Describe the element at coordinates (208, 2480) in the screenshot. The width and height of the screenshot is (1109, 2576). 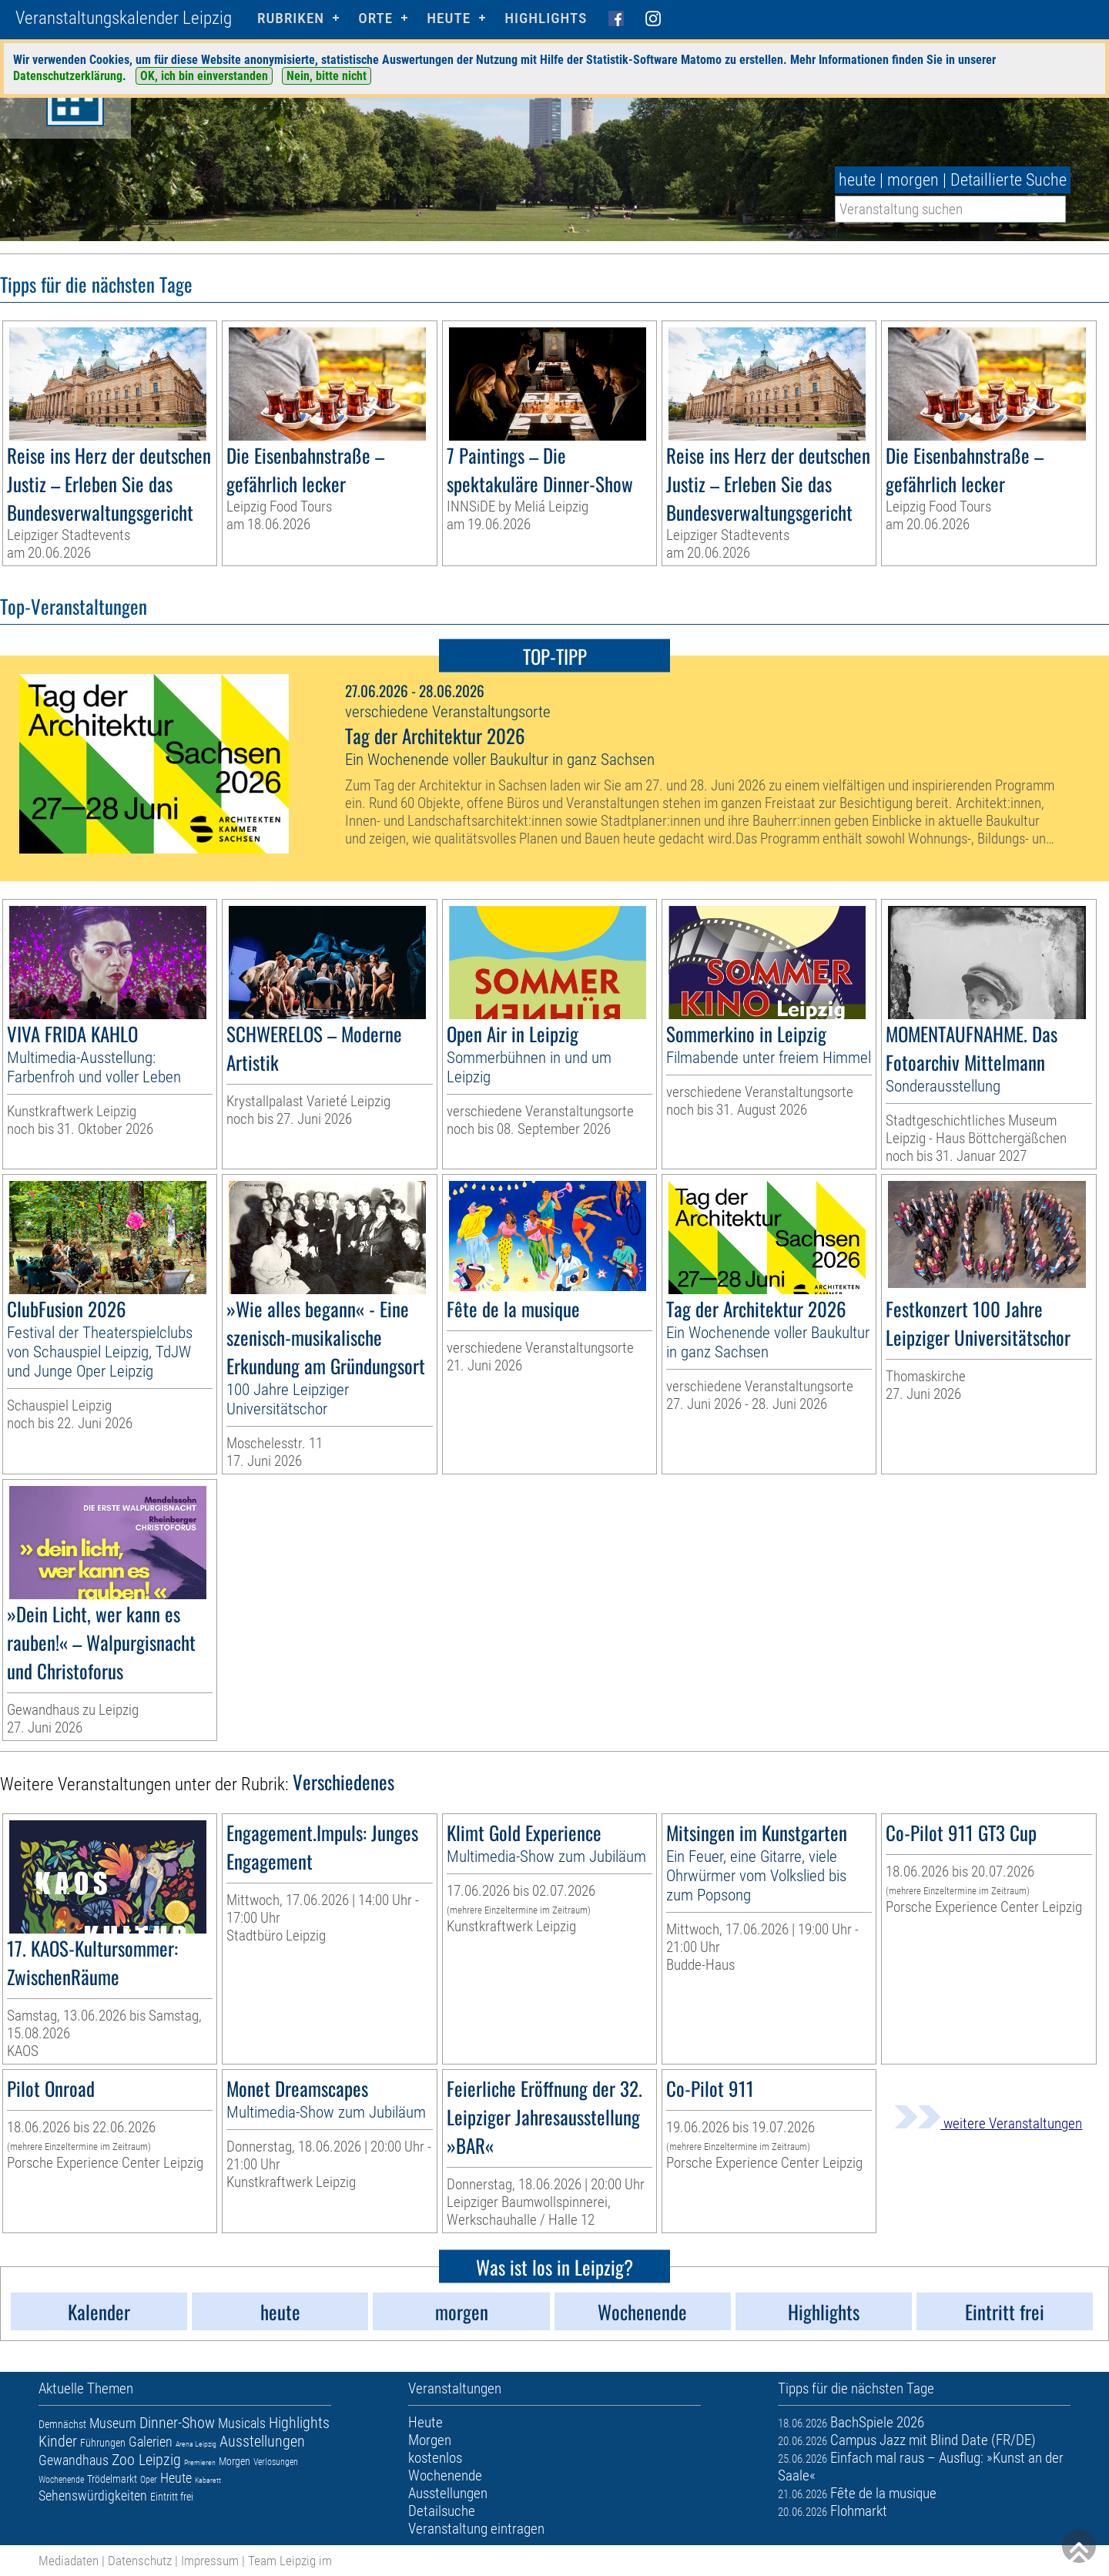
I see `Kabarett` at that location.